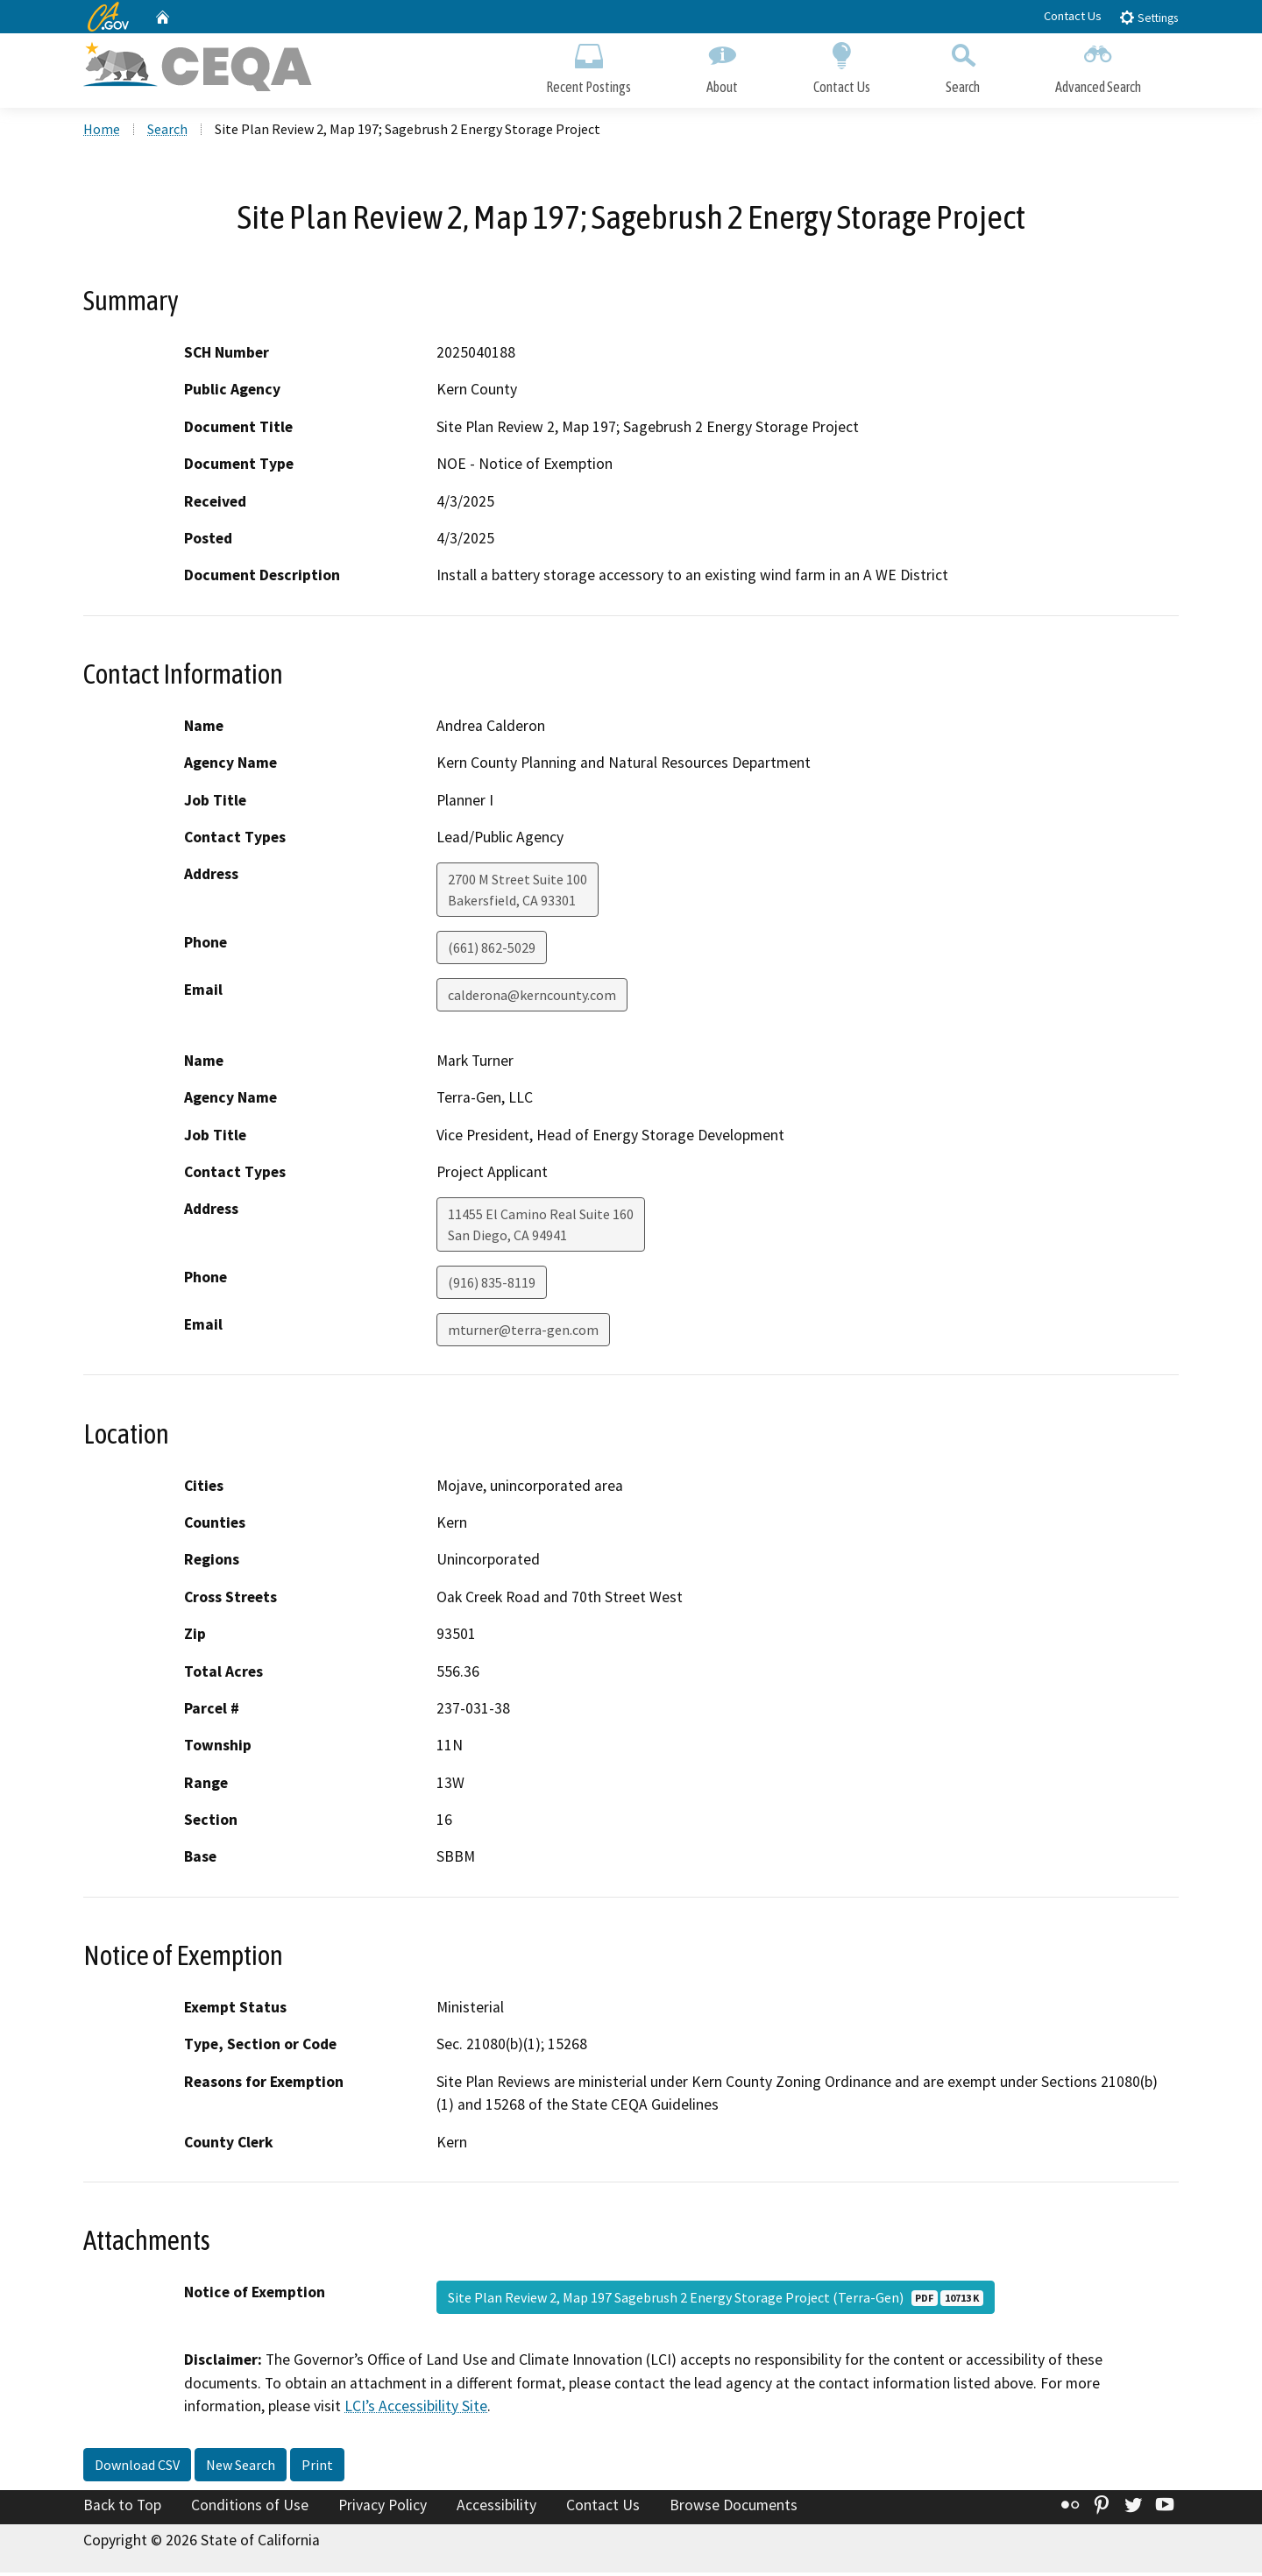 The image size is (1262, 2576). What do you see at coordinates (382, 2508) in the screenshot?
I see `Privacy Policy` at bounding box center [382, 2508].